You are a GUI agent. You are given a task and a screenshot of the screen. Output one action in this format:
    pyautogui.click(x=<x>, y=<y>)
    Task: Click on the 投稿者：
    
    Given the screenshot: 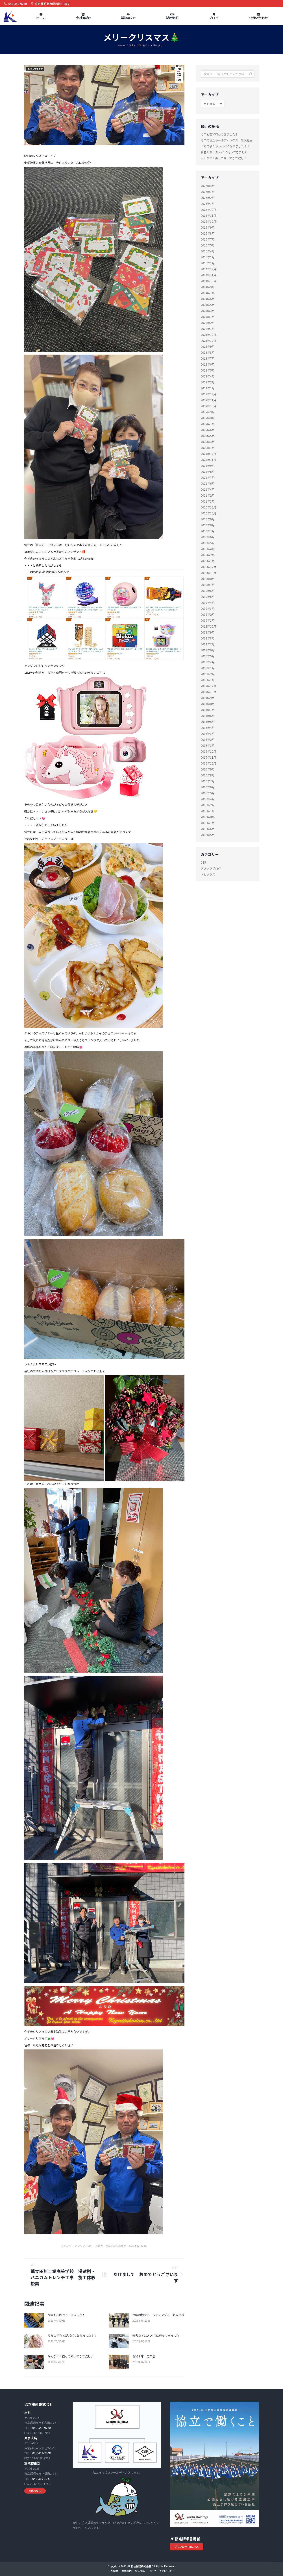 What is the action you would take?
    pyautogui.click(x=110, y=2245)
    